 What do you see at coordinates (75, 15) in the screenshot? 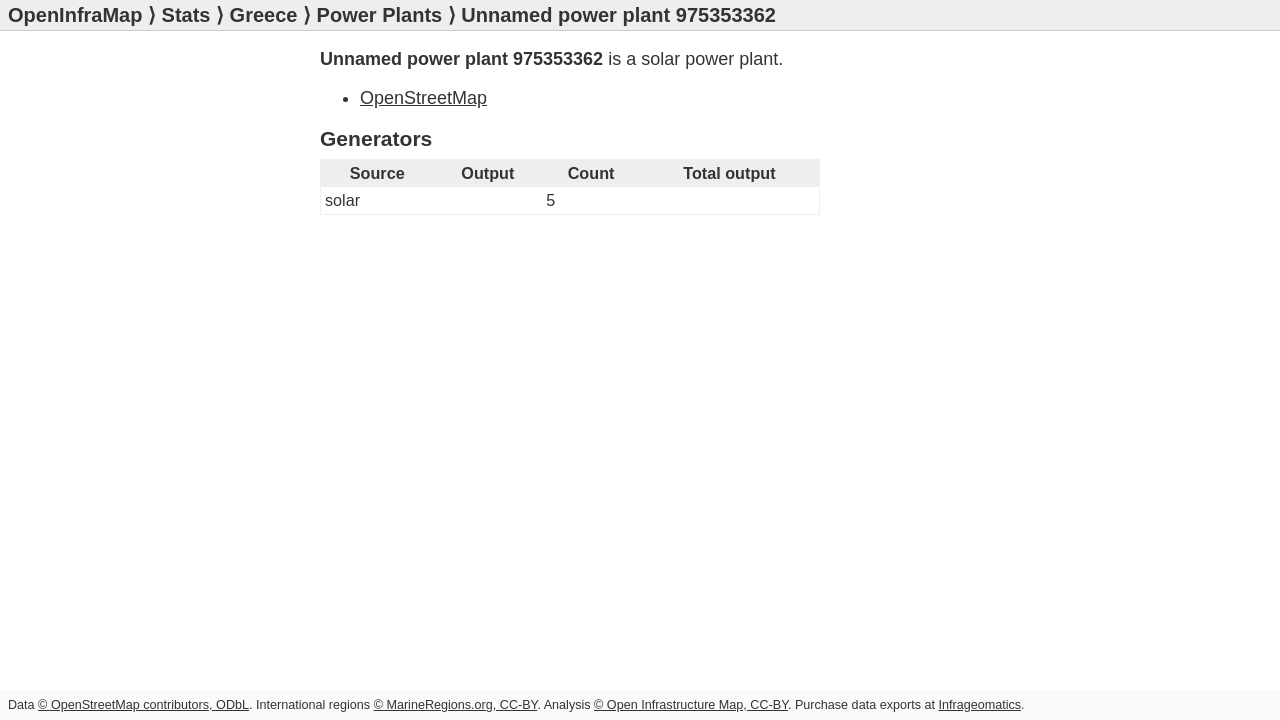
I see `OpenInfraMap` at bounding box center [75, 15].